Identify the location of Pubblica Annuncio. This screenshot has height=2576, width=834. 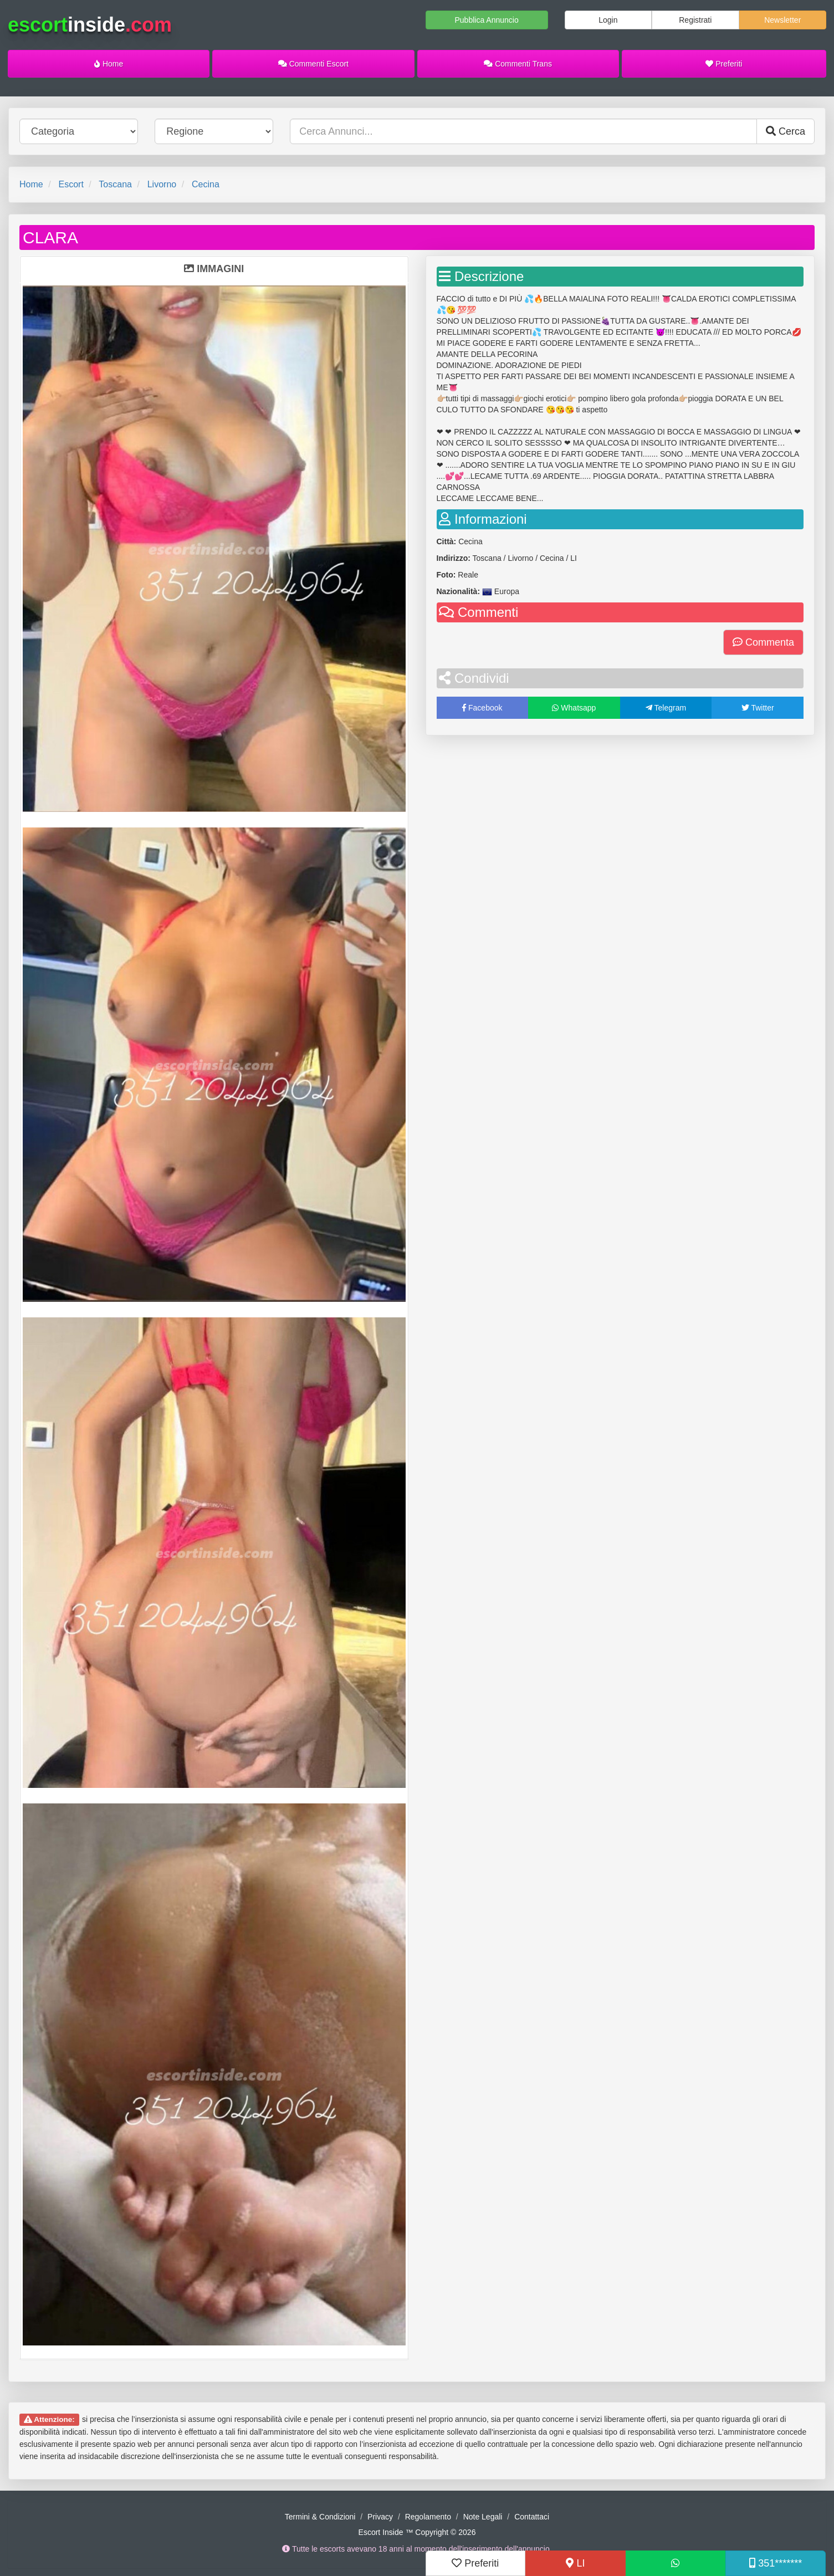
(486, 20).